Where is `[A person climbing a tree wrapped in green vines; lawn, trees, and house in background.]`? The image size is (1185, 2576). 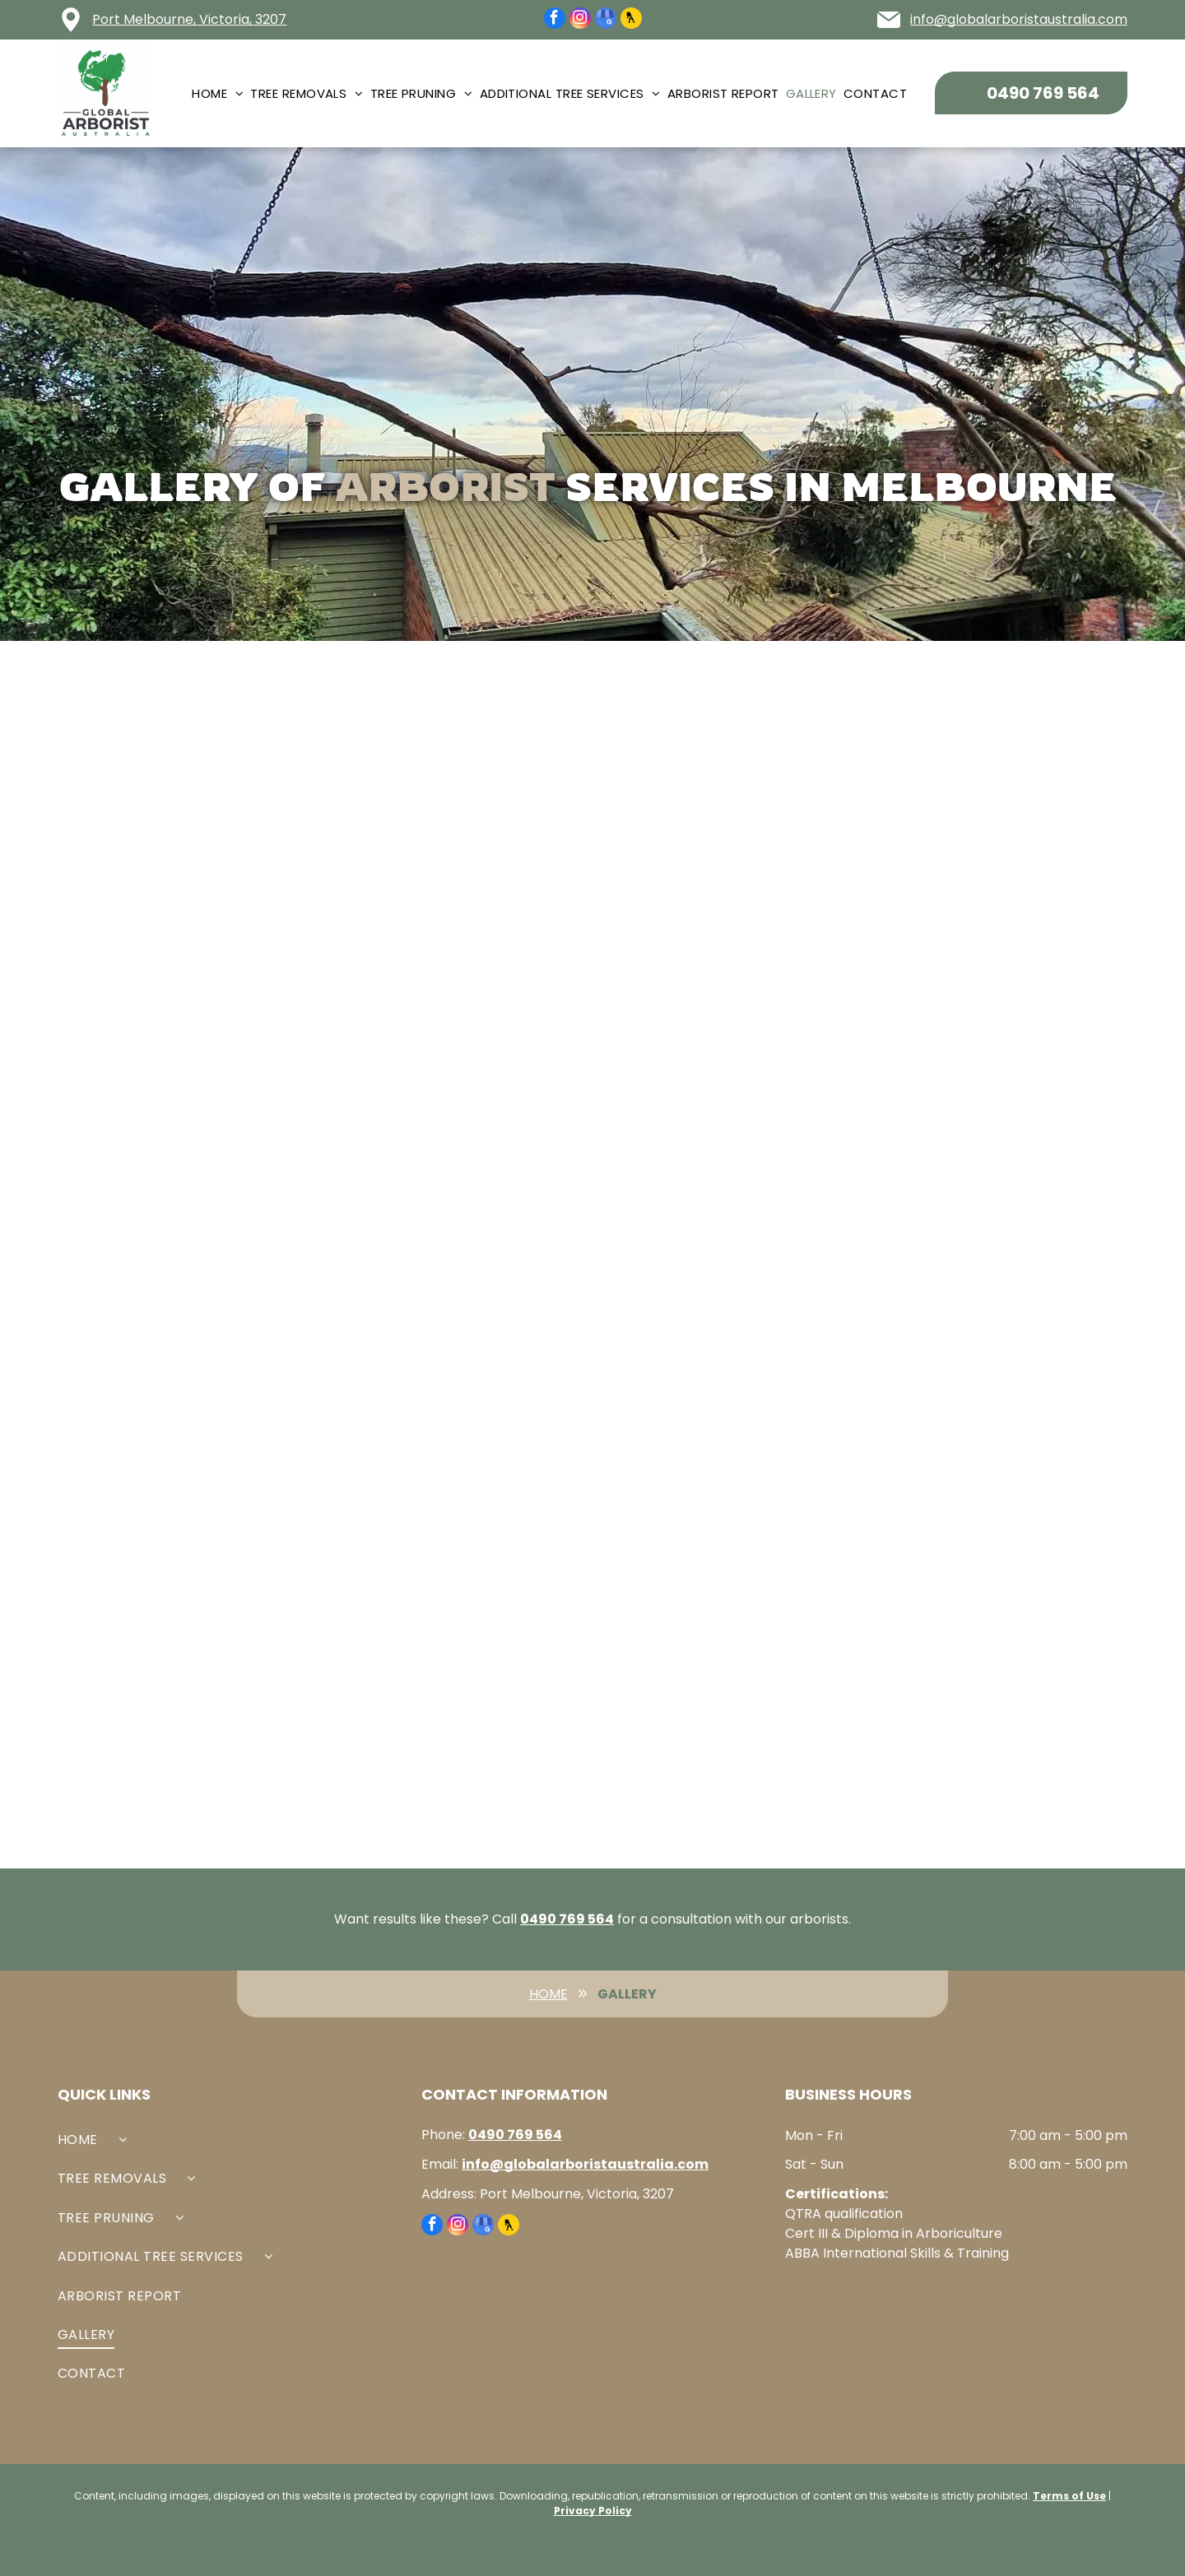
[A person climbing a tree wrapped in green vines; lawn, trees, and house in background.] is located at coordinates (195, 1387).